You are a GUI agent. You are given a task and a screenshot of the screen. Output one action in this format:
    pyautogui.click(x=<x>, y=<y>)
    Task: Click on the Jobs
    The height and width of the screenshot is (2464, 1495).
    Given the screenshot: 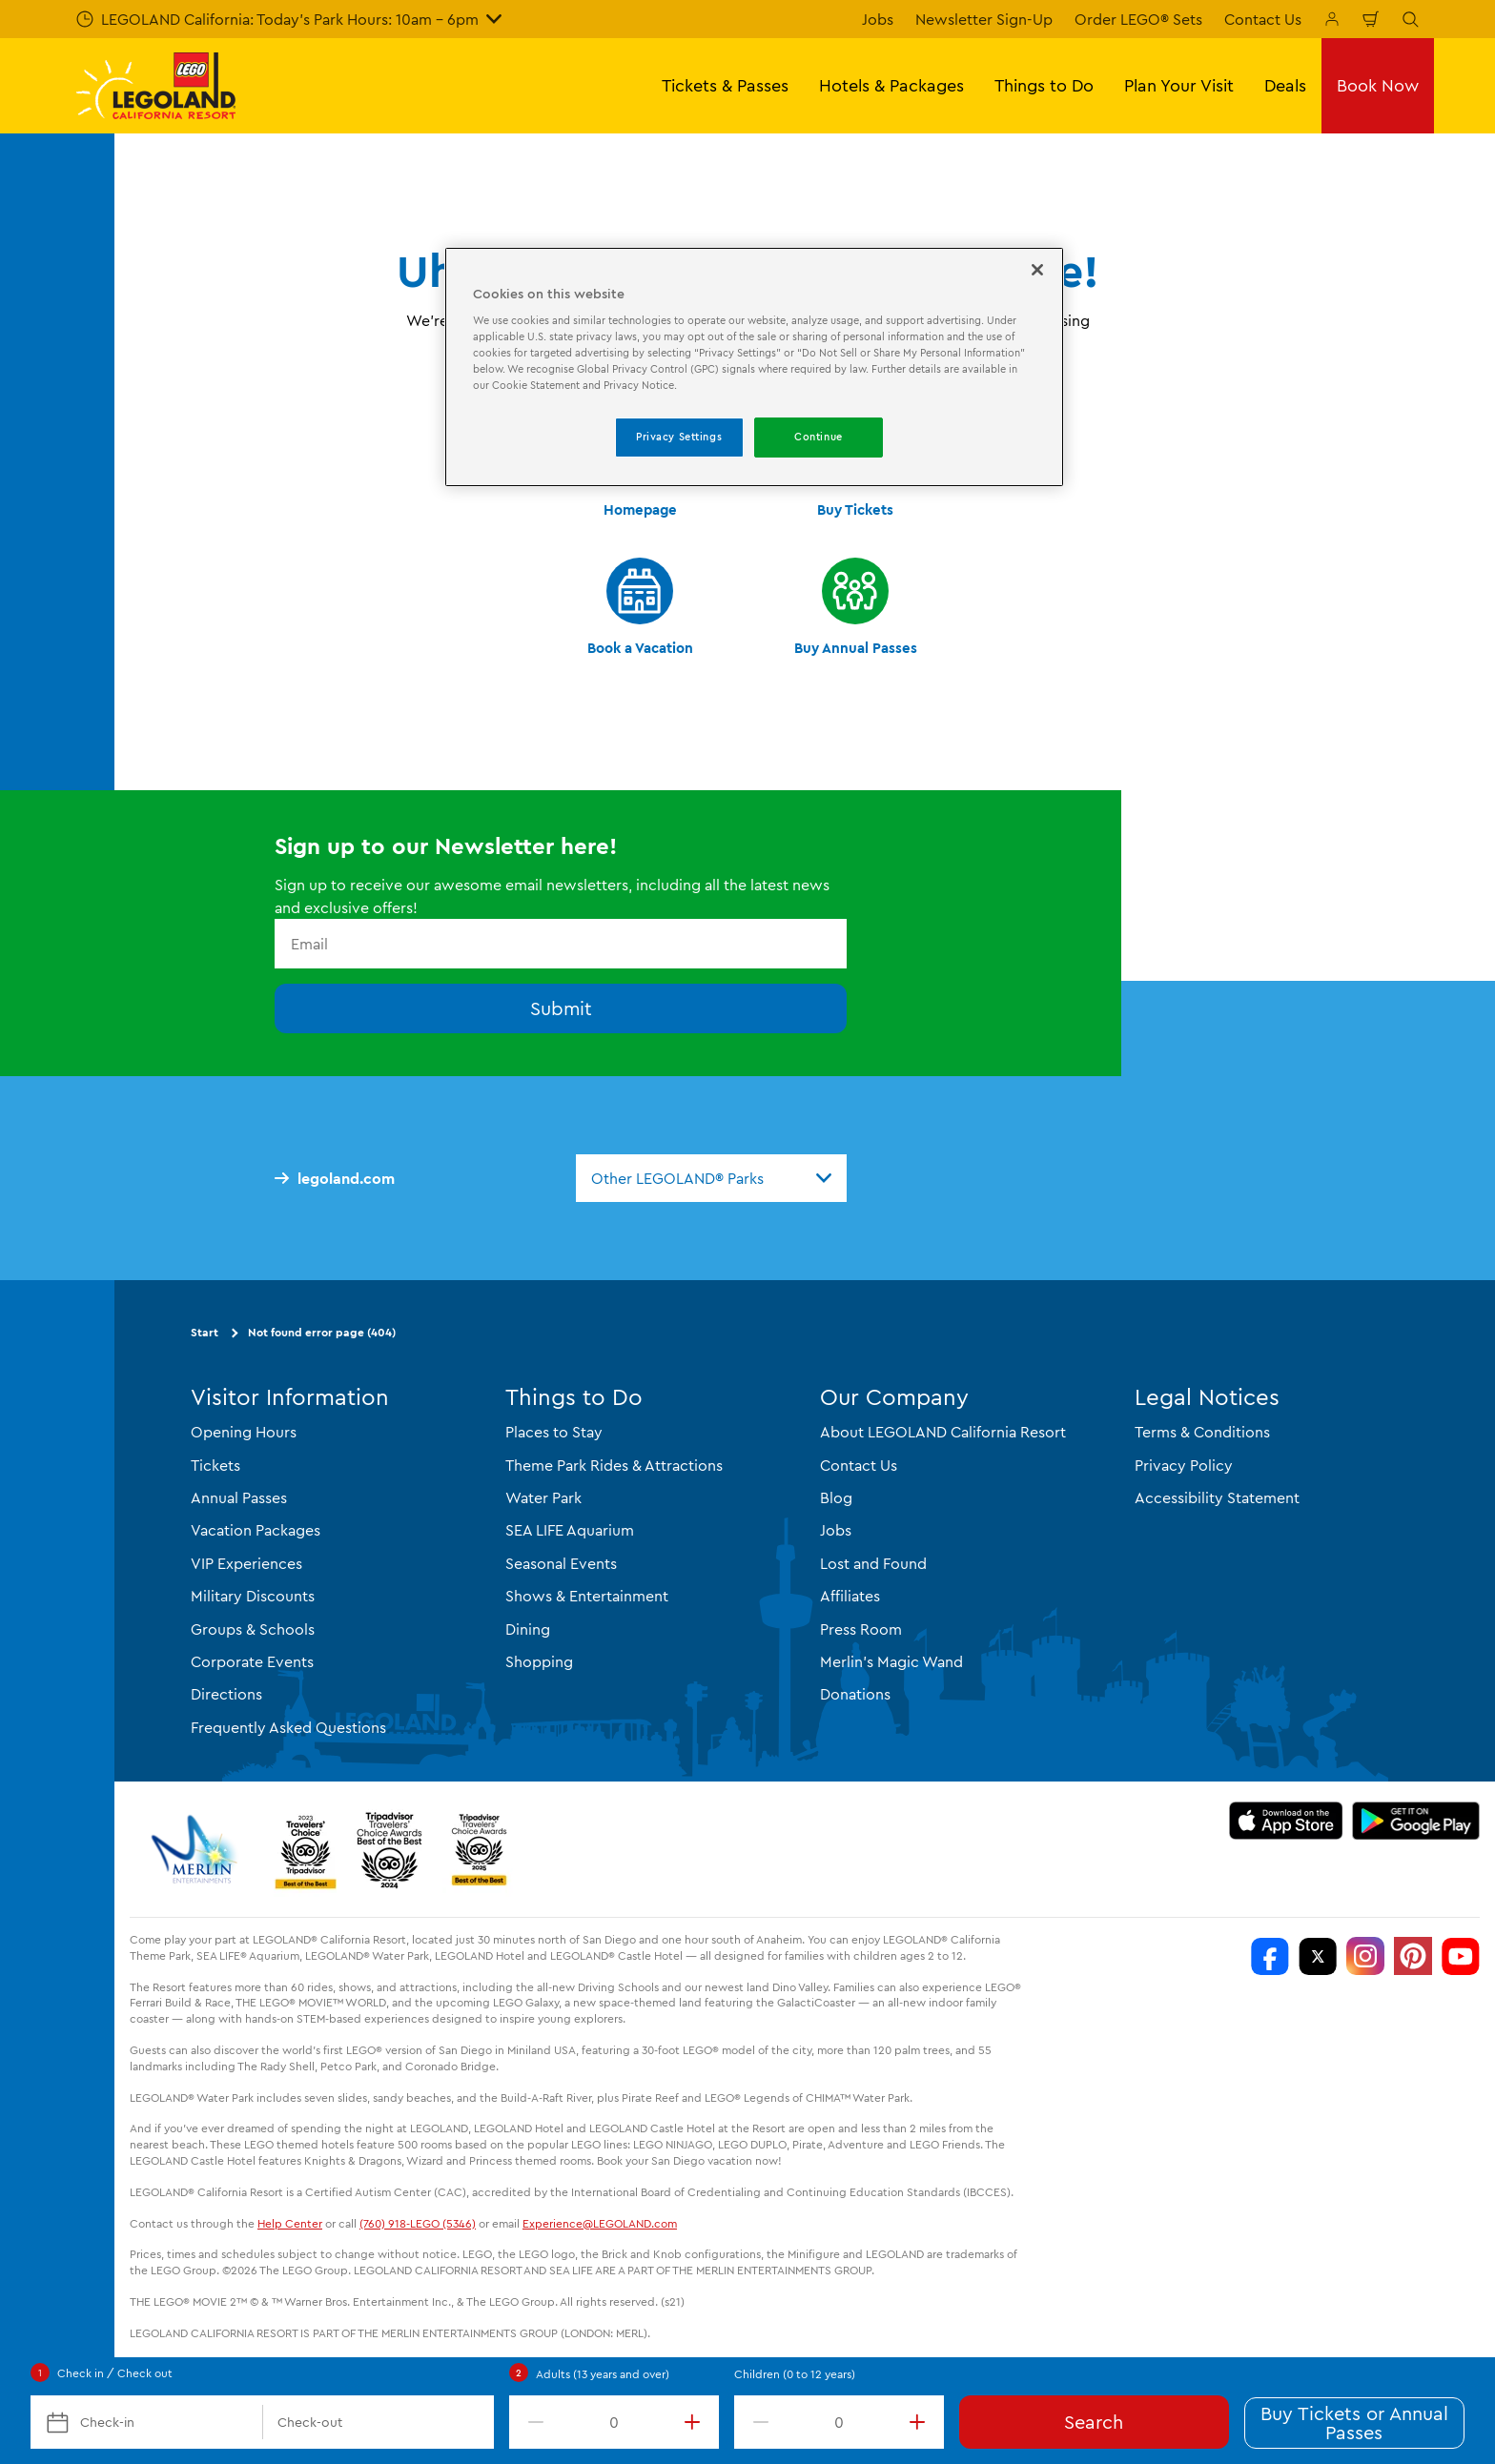 What is the action you would take?
    pyautogui.click(x=877, y=19)
    